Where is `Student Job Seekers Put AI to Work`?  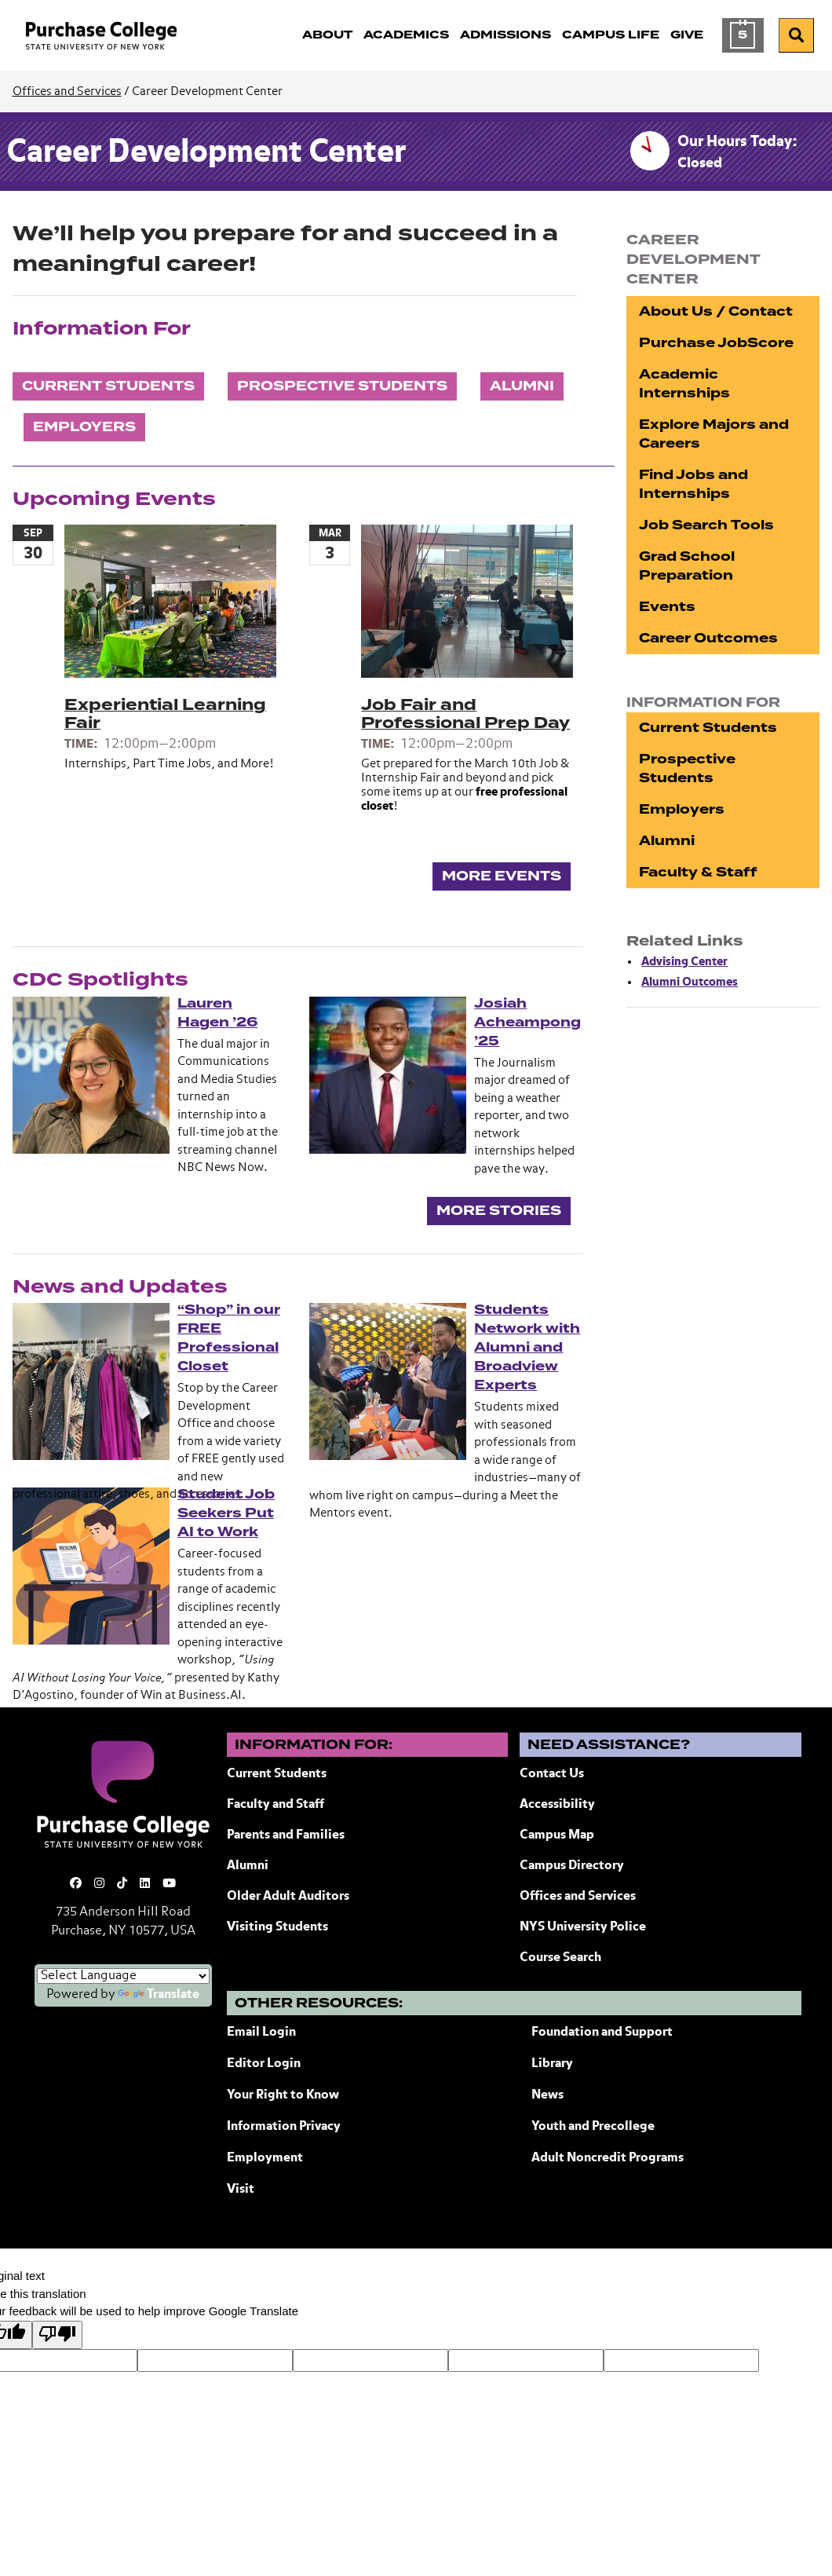 Student Job Seekers Put AI to Work is located at coordinates (226, 1513).